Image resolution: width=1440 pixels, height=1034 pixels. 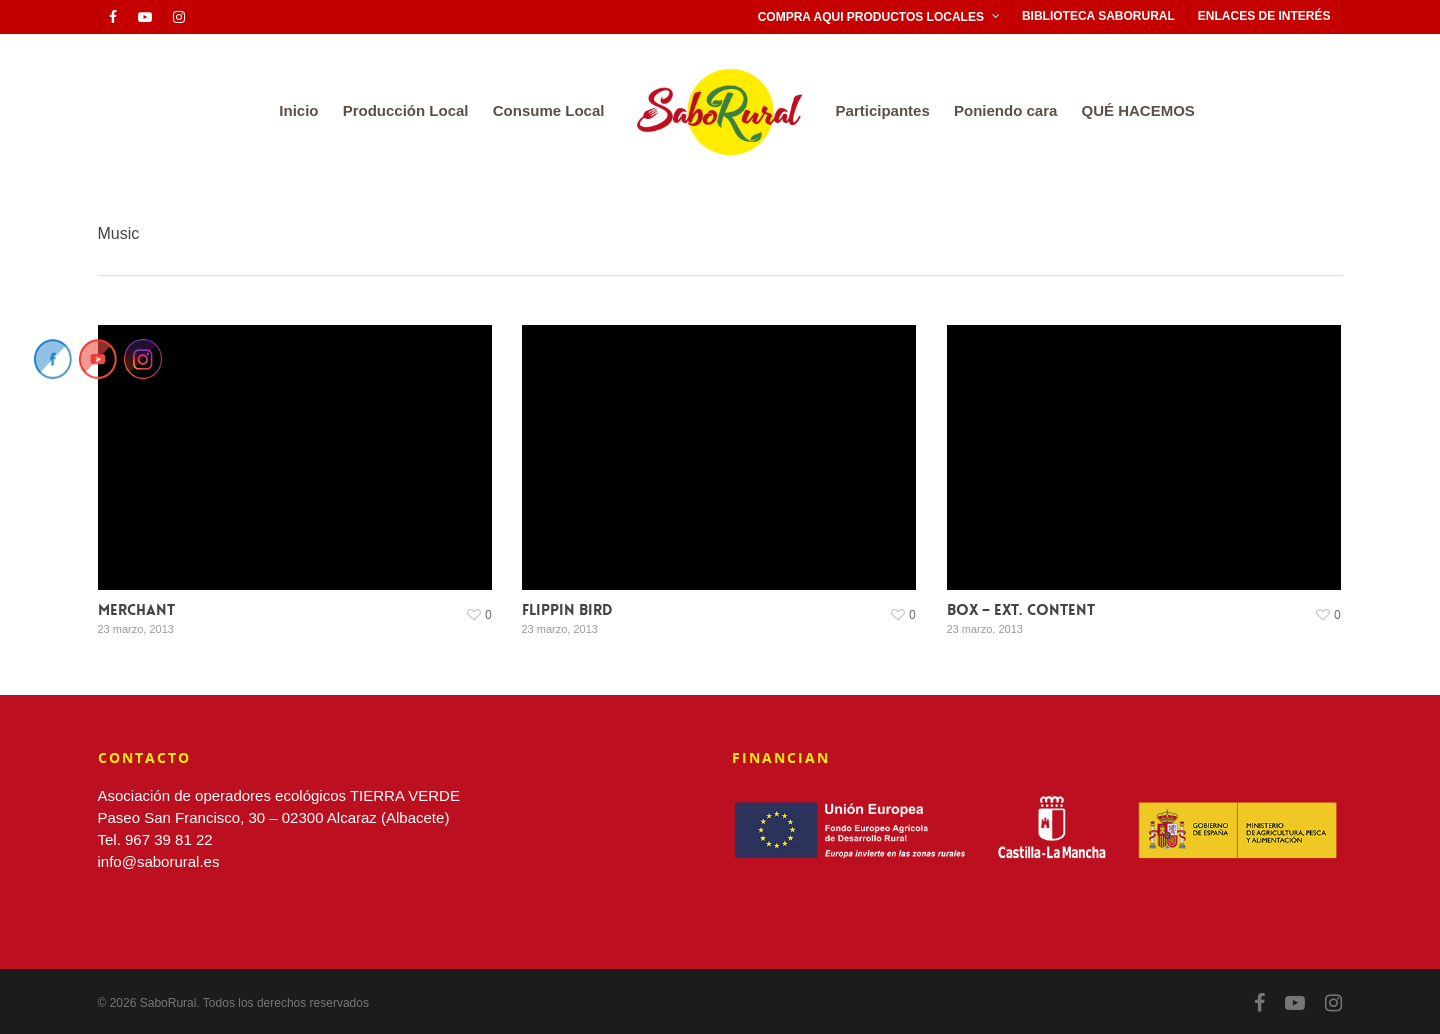 What do you see at coordinates (1264, 16) in the screenshot?
I see `ENLACES DE INTERÉS` at bounding box center [1264, 16].